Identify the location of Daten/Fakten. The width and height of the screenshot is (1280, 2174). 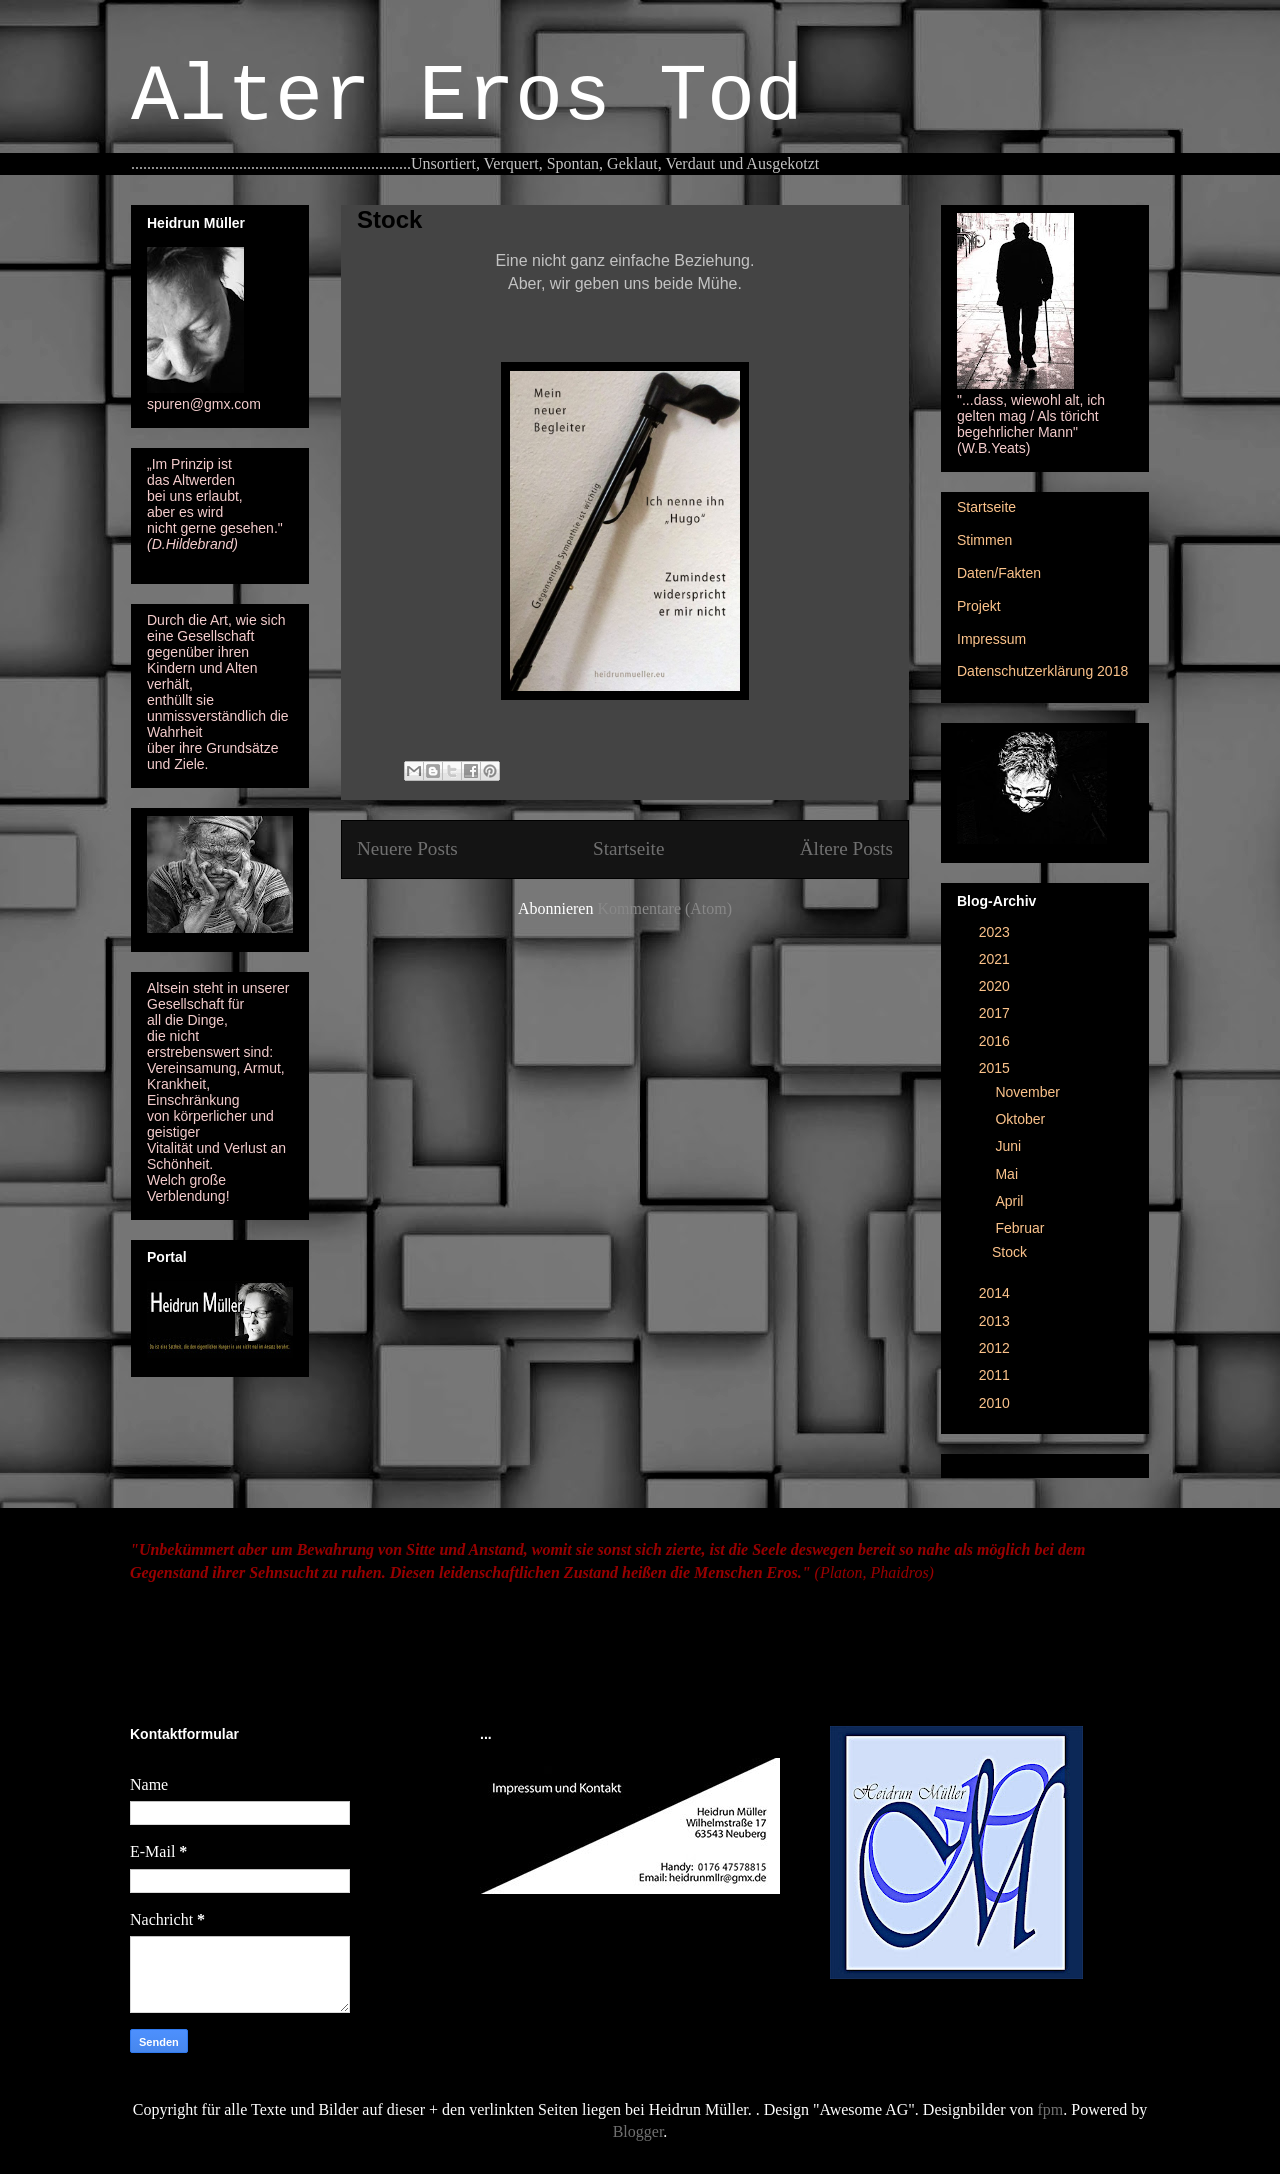
(999, 573).